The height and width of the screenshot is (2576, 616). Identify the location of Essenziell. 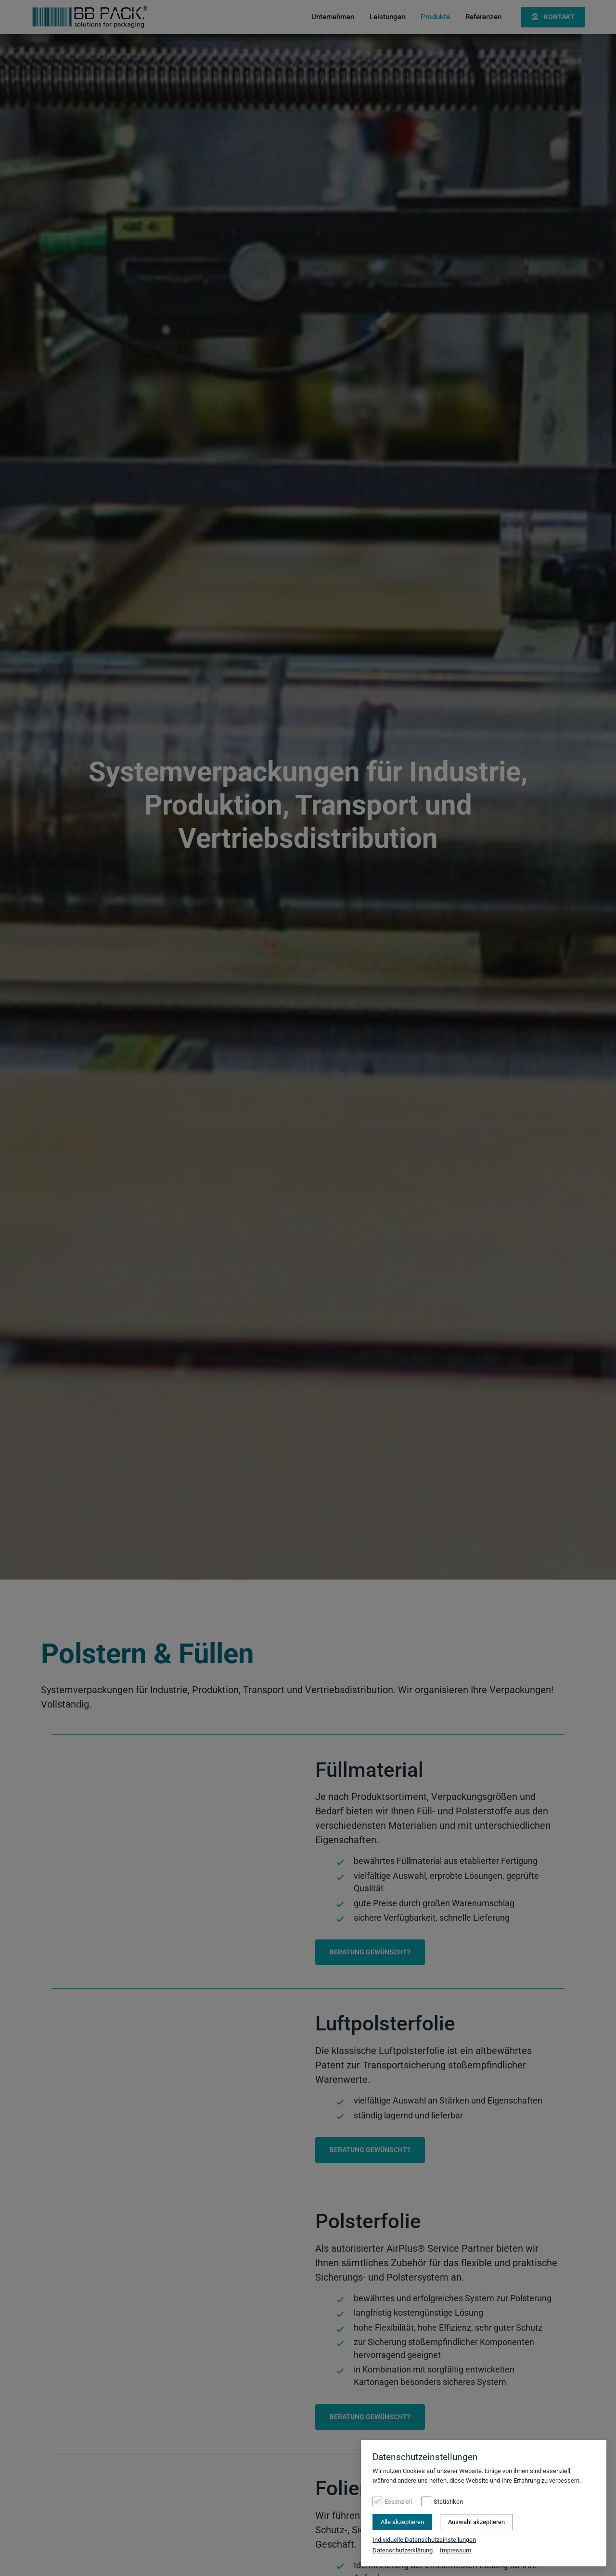
(398, 2502).